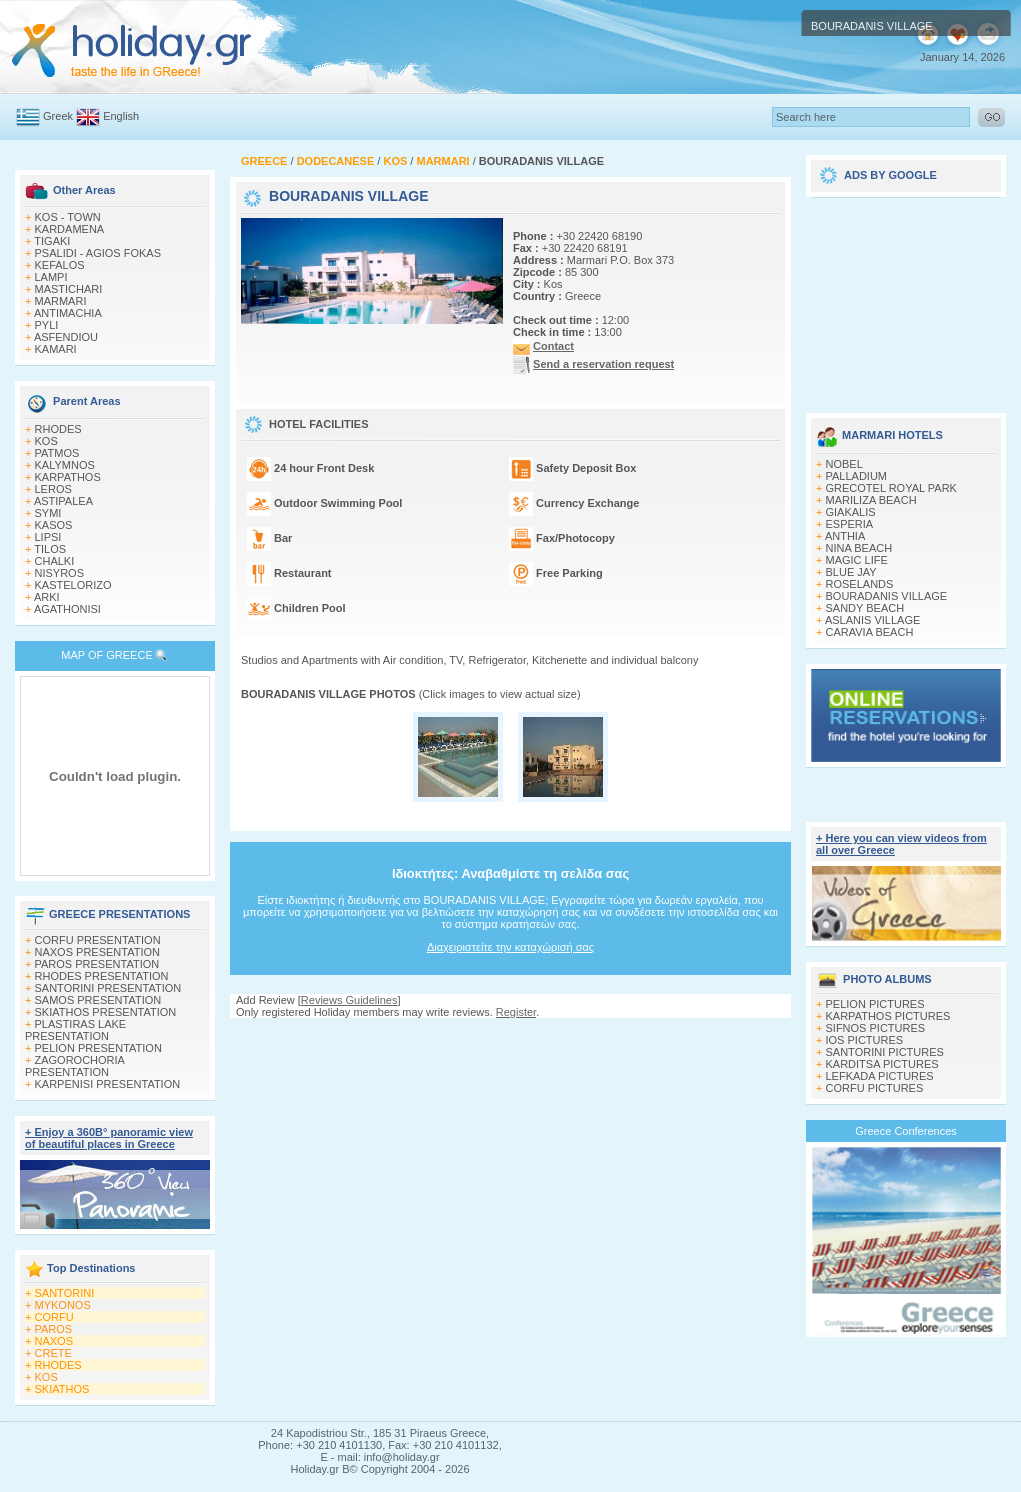 The height and width of the screenshot is (1492, 1021). I want to click on ANTIMACHIA, so click(68, 313).